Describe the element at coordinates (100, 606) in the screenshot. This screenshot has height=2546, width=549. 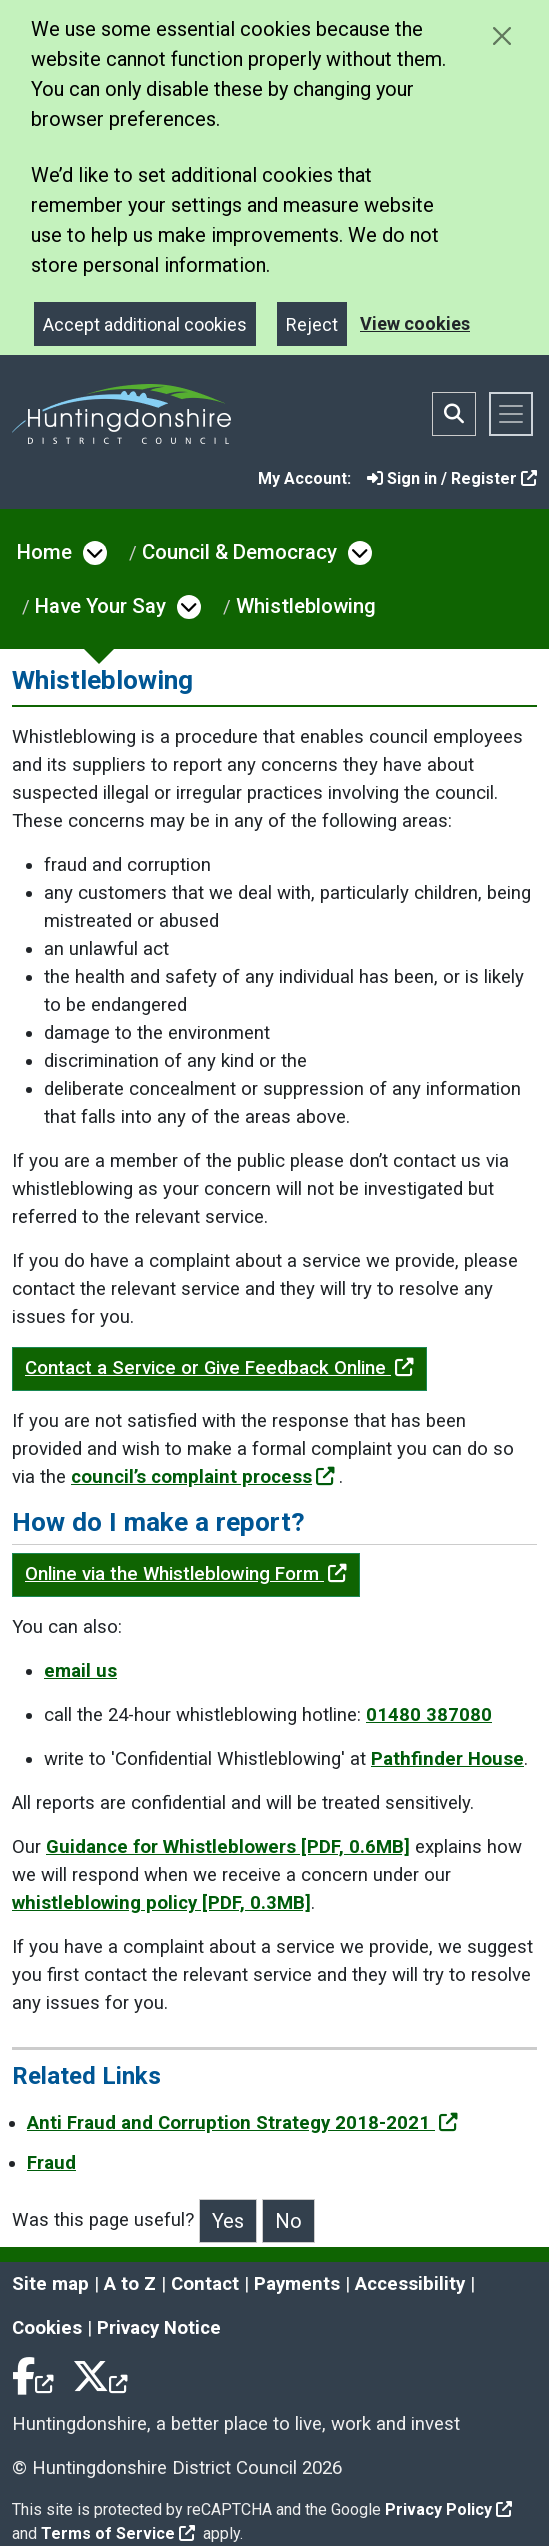
I see `Have Your Say` at that location.